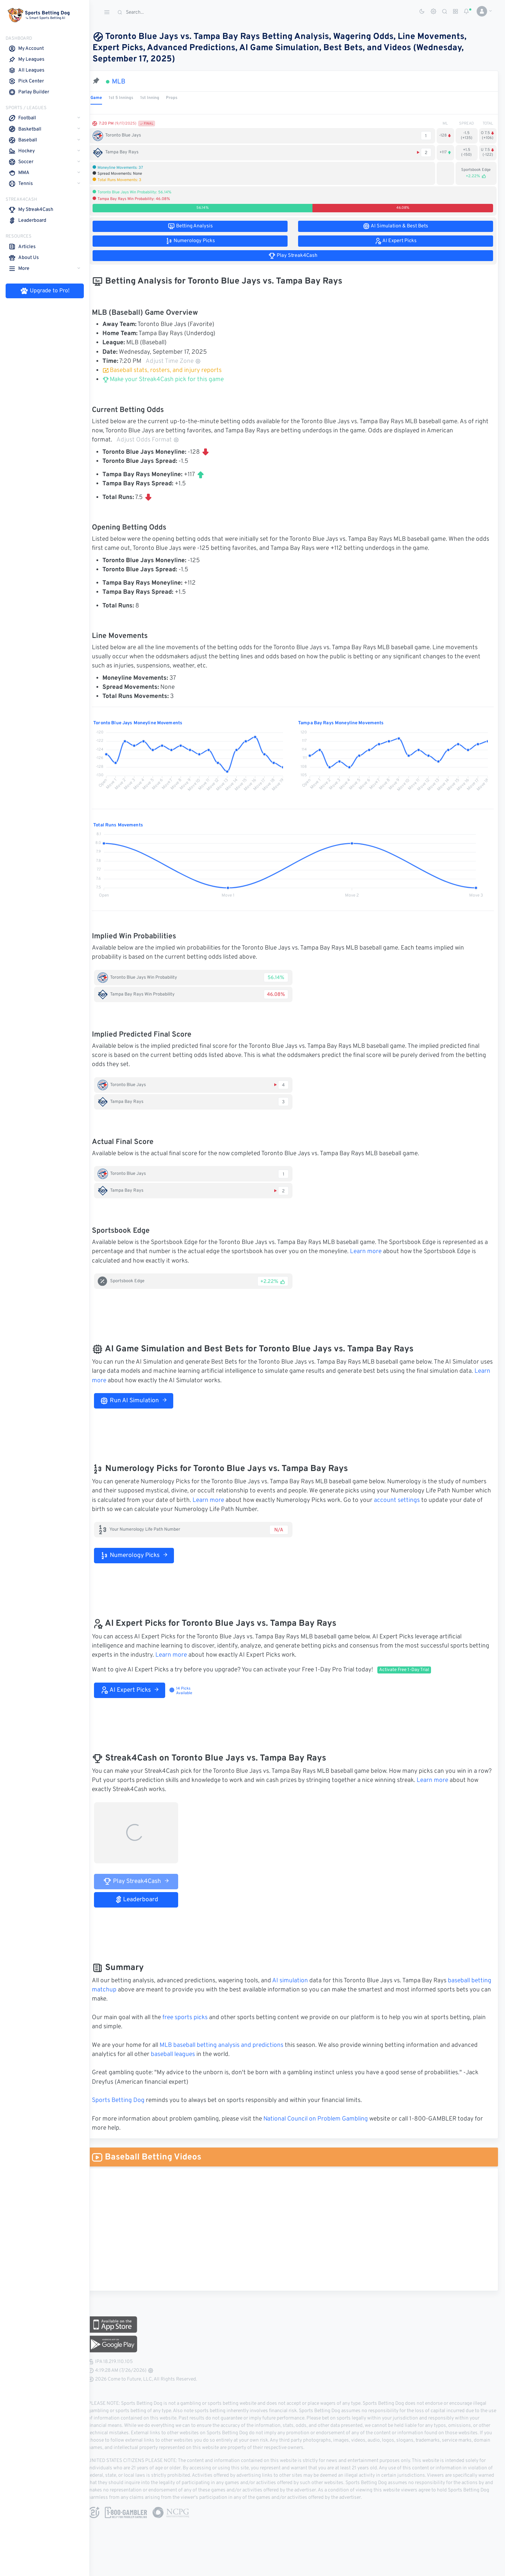 The image size is (505, 2576). What do you see at coordinates (130, 98) in the screenshot?
I see `1st 5 Innings` at bounding box center [130, 98].